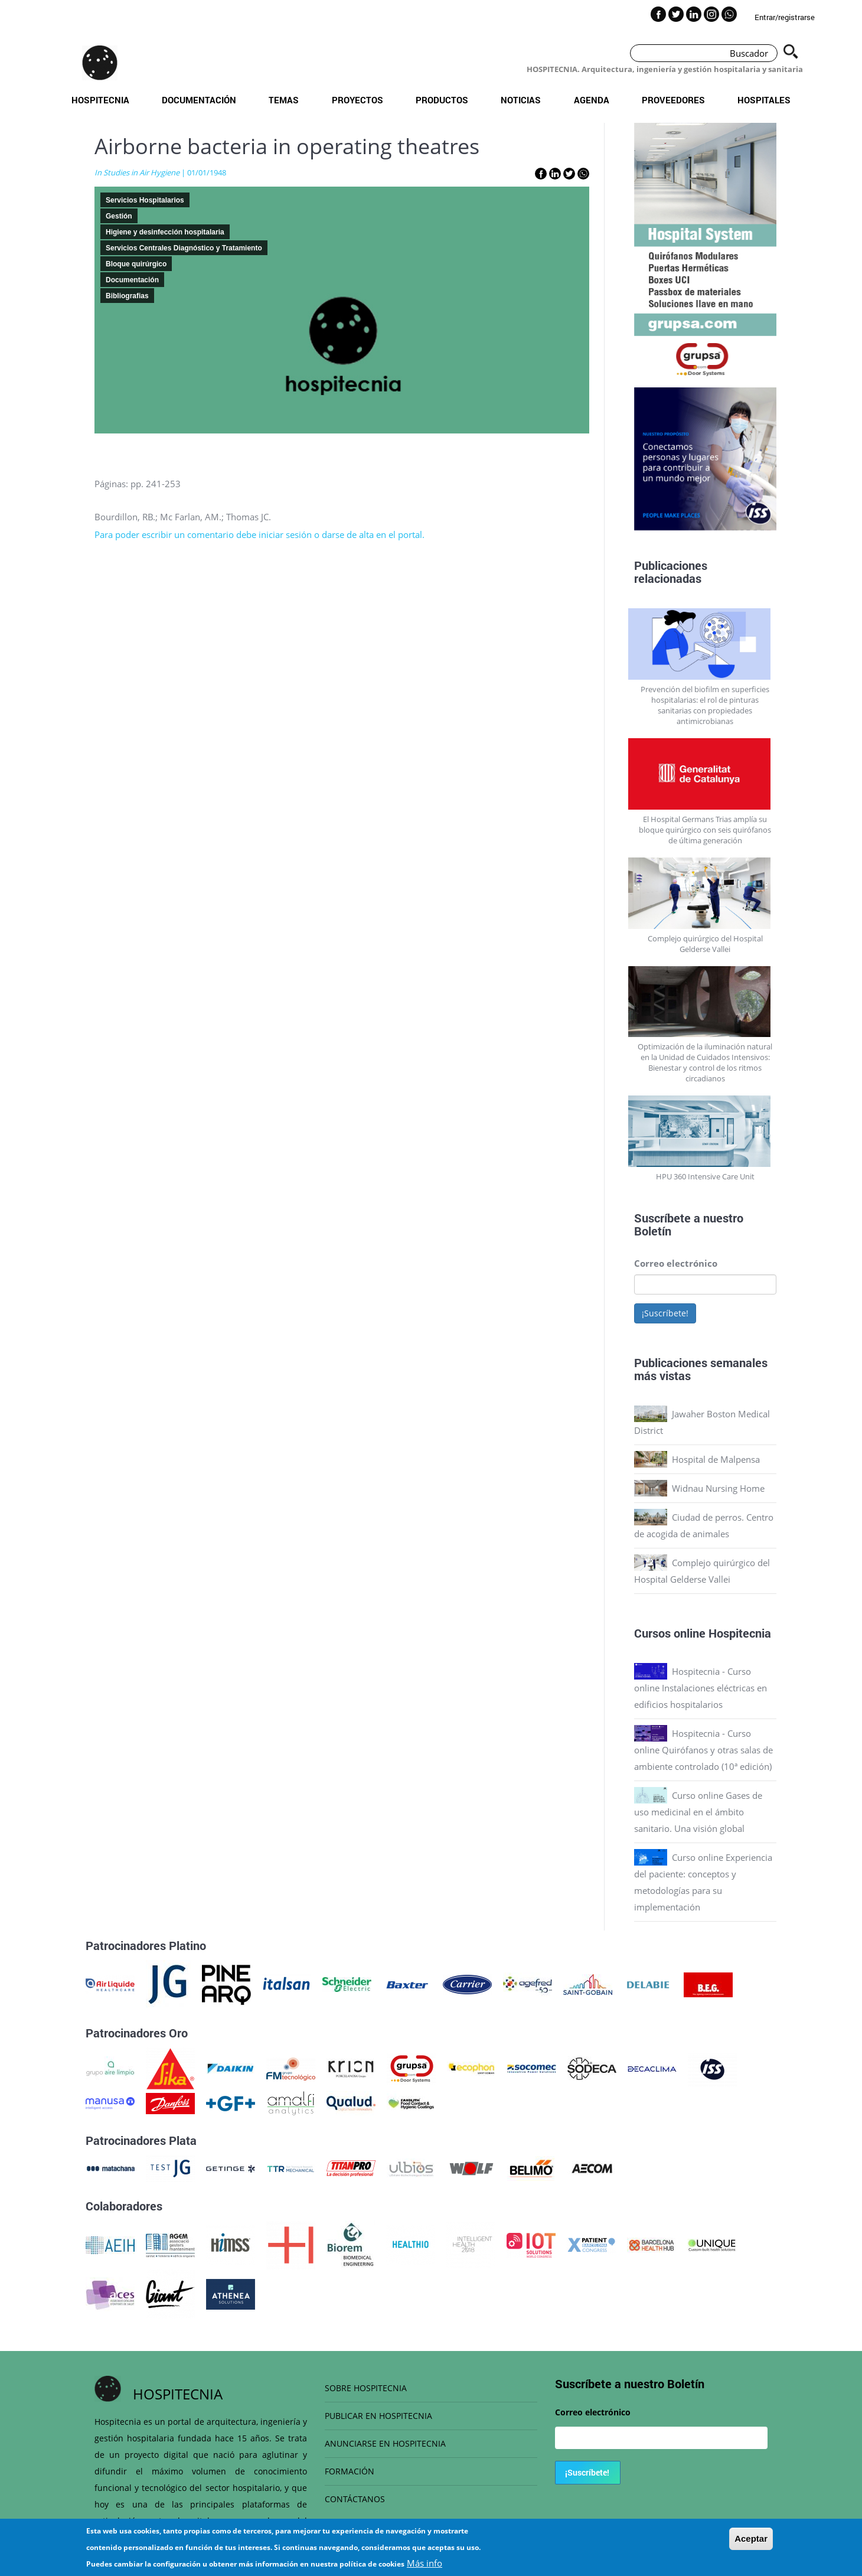 The height and width of the screenshot is (2576, 862). I want to click on Hospitales, so click(764, 100).